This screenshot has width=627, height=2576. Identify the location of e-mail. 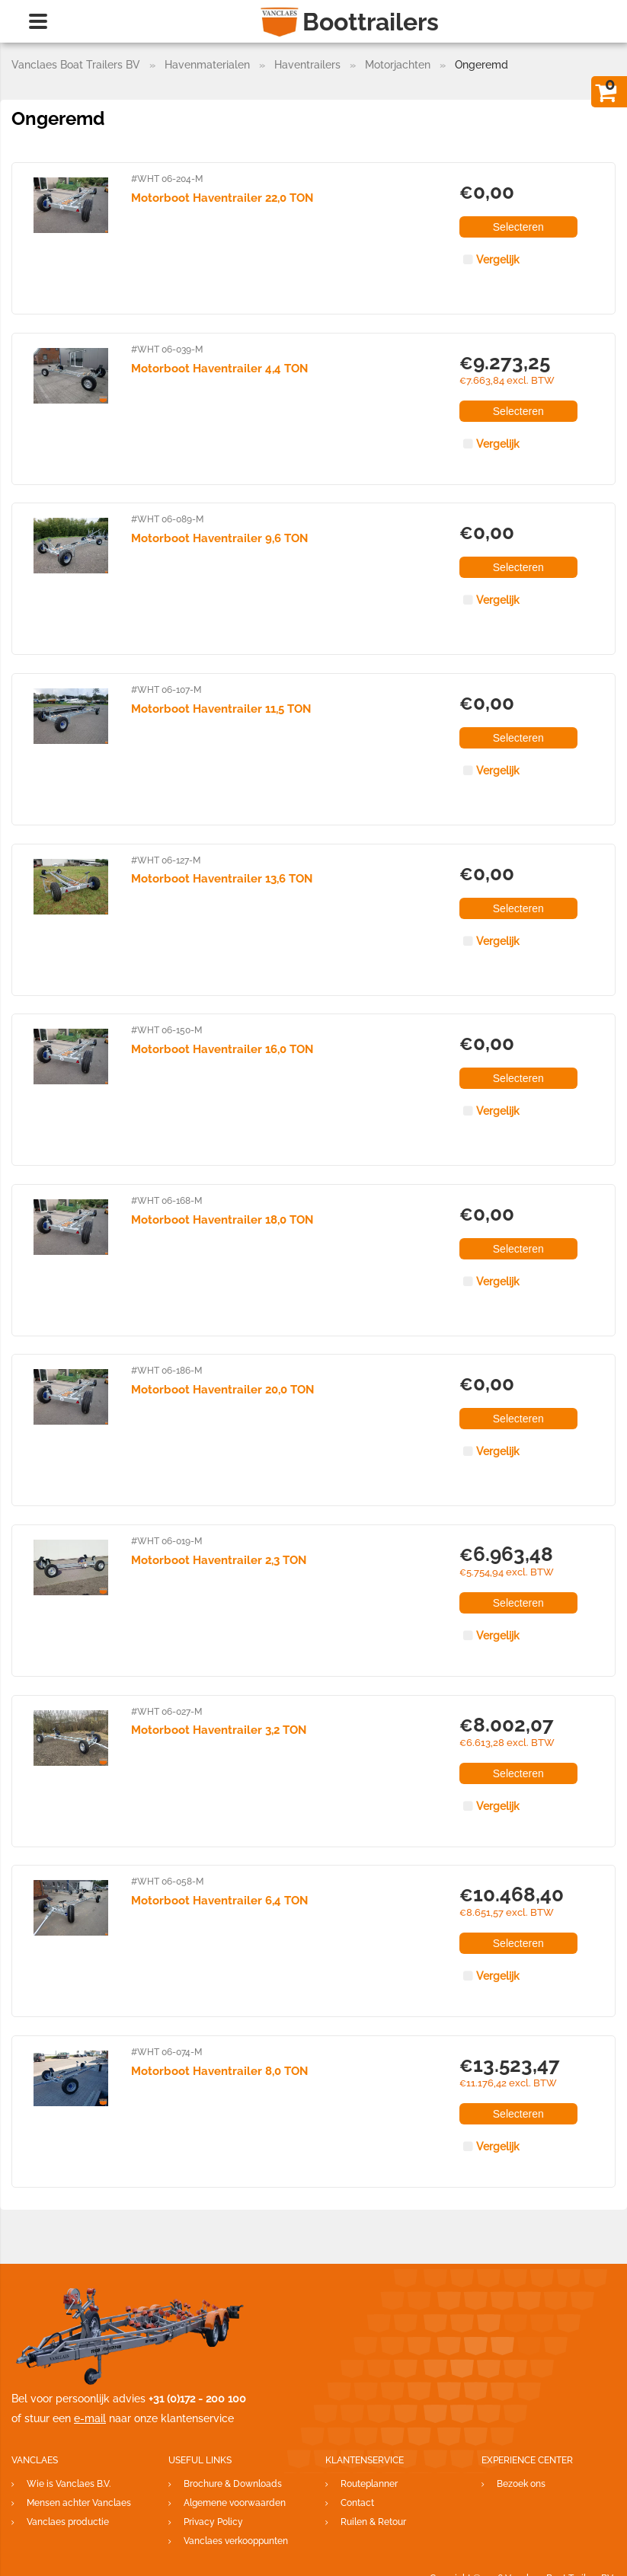
(90, 2418).